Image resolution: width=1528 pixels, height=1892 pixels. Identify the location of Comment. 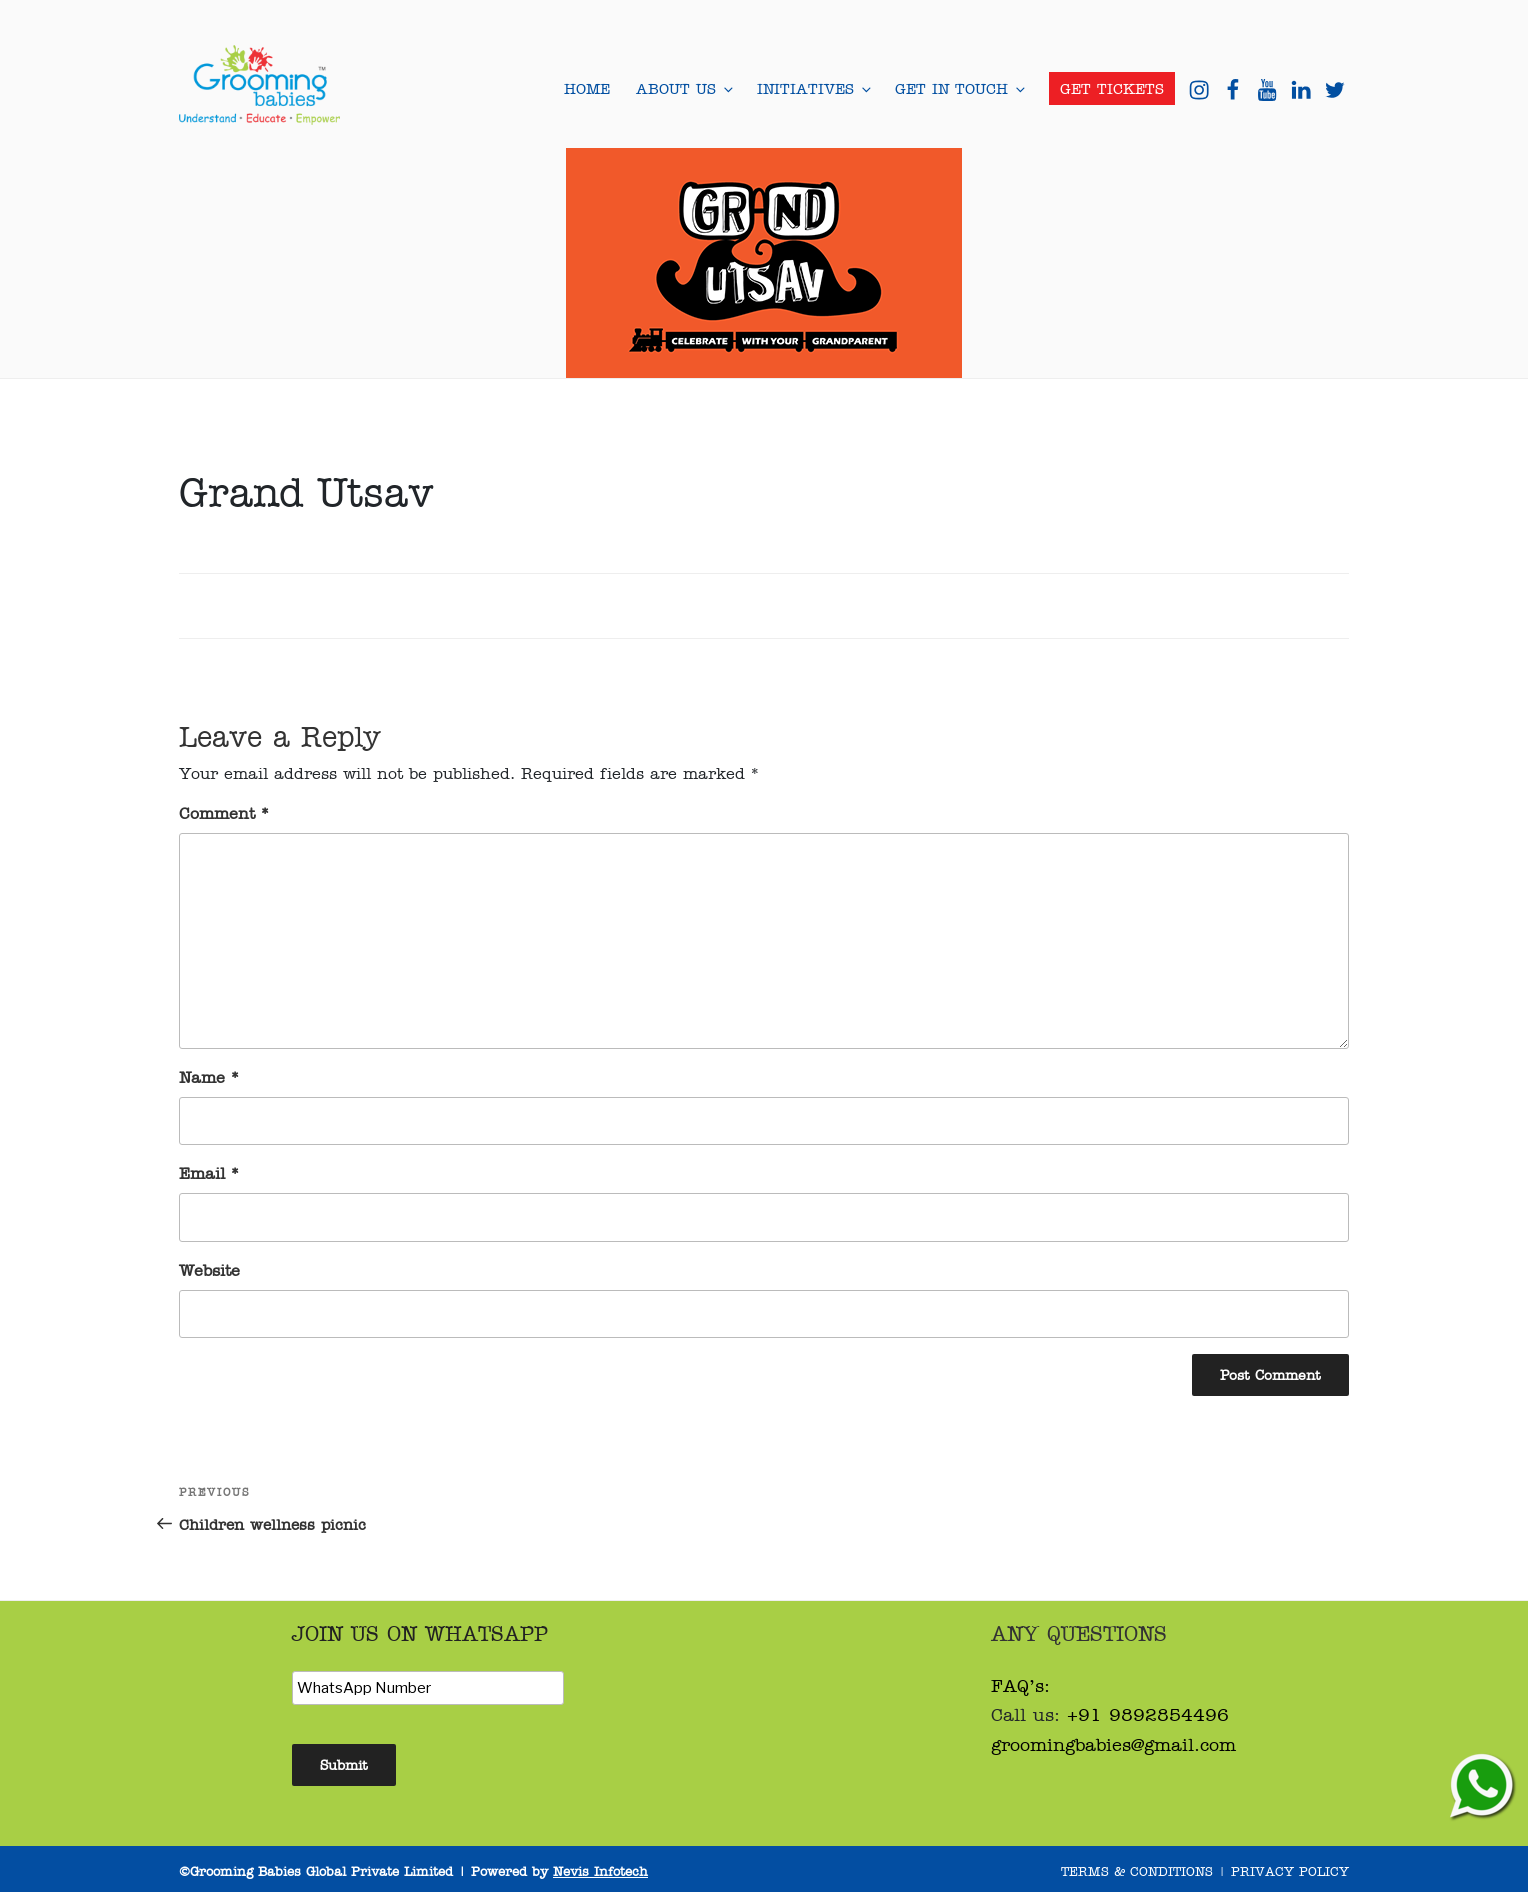
(224, 812).